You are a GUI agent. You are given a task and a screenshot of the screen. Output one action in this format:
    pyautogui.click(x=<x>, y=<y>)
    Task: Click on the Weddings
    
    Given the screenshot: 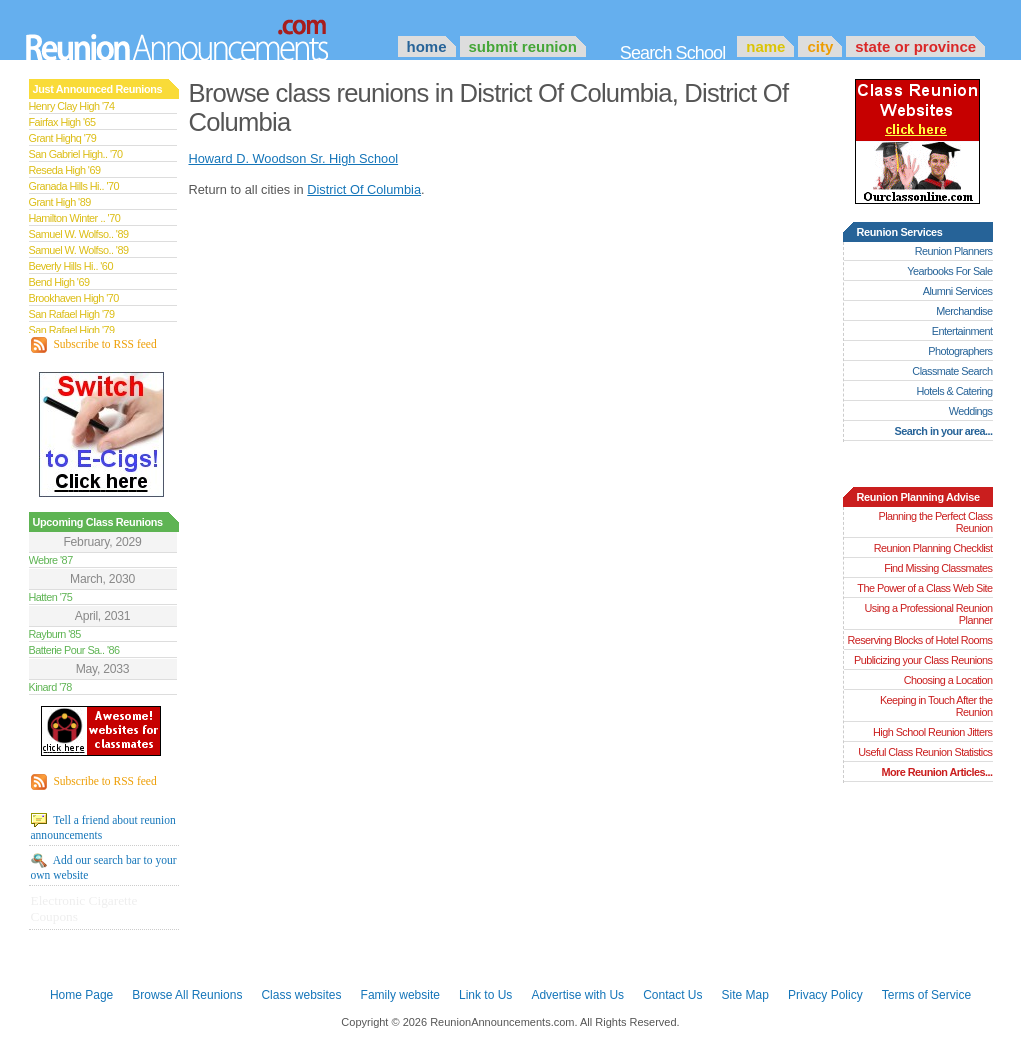 What is the action you would take?
    pyautogui.click(x=971, y=411)
    